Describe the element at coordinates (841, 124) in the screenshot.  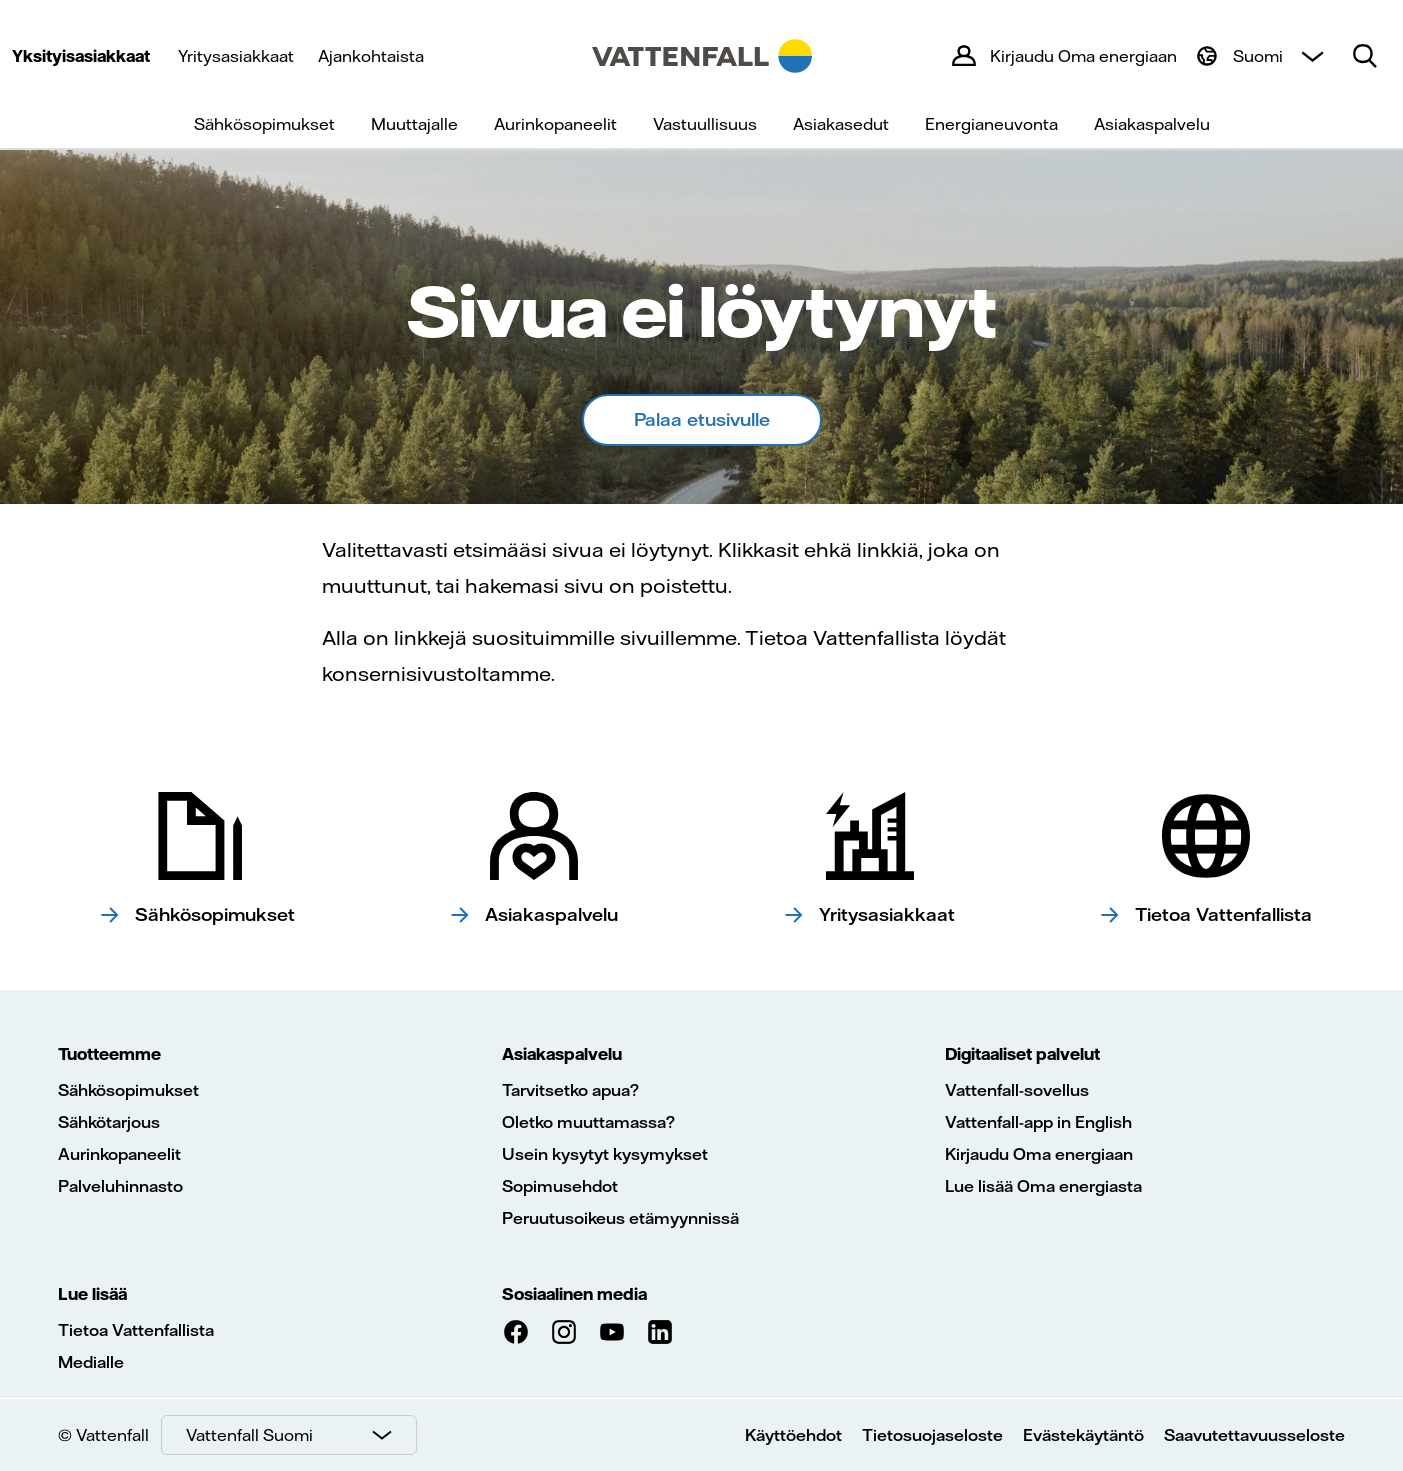
I see `Asiakasedut` at that location.